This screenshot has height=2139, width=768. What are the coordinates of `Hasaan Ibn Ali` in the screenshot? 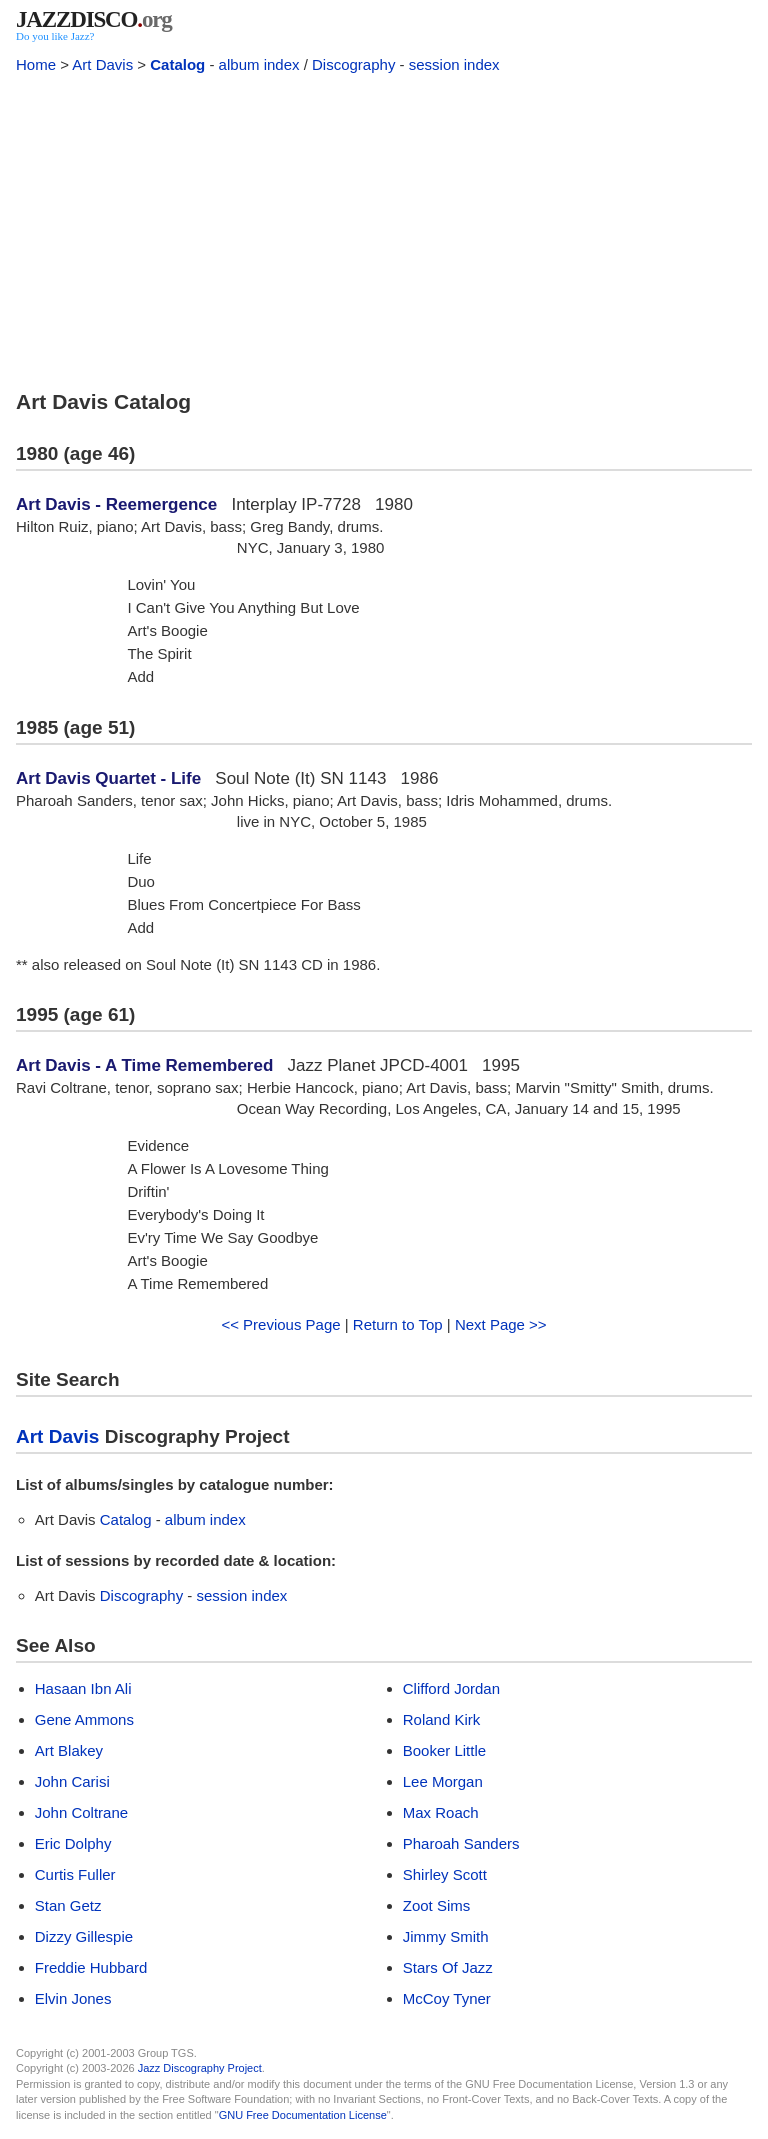 It's located at (83, 1688).